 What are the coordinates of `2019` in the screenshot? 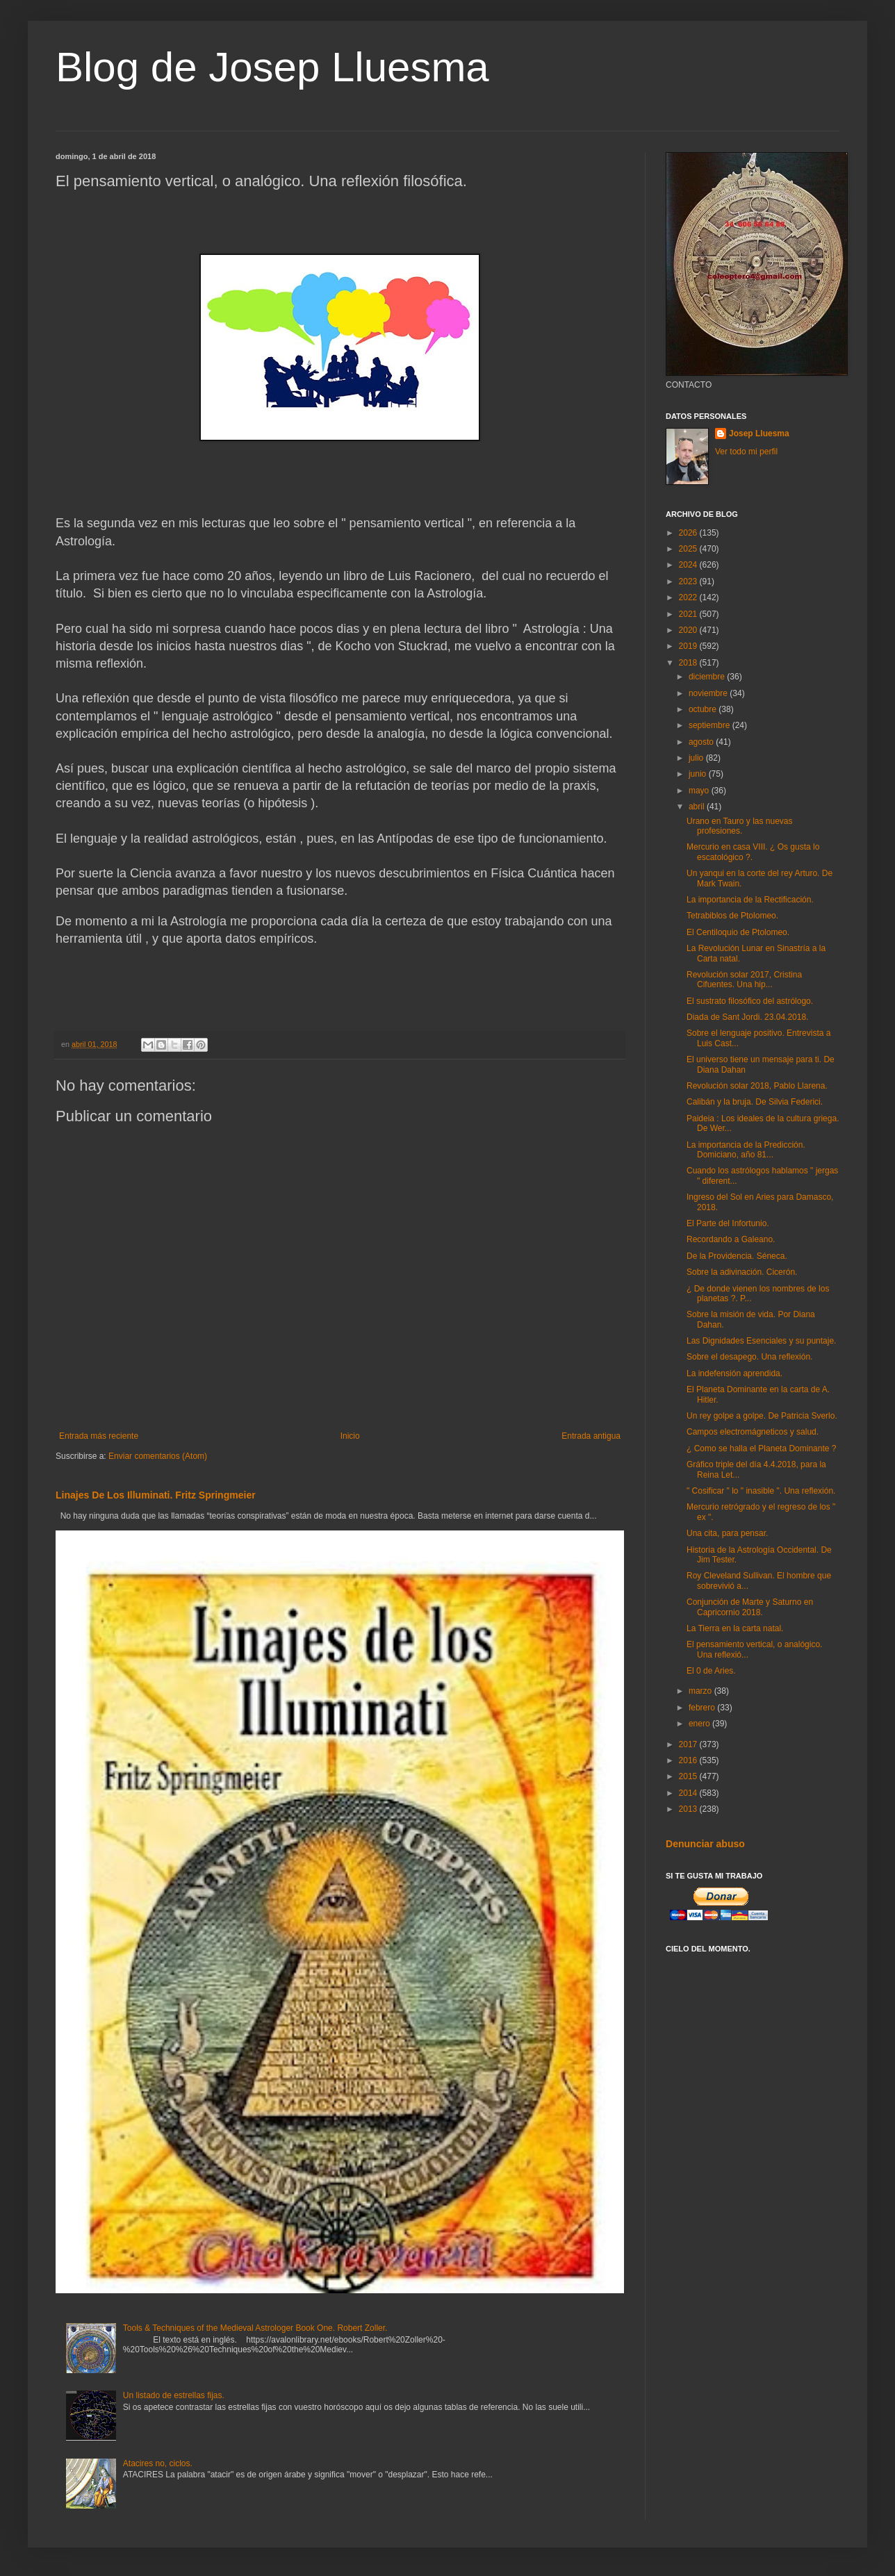 It's located at (689, 646).